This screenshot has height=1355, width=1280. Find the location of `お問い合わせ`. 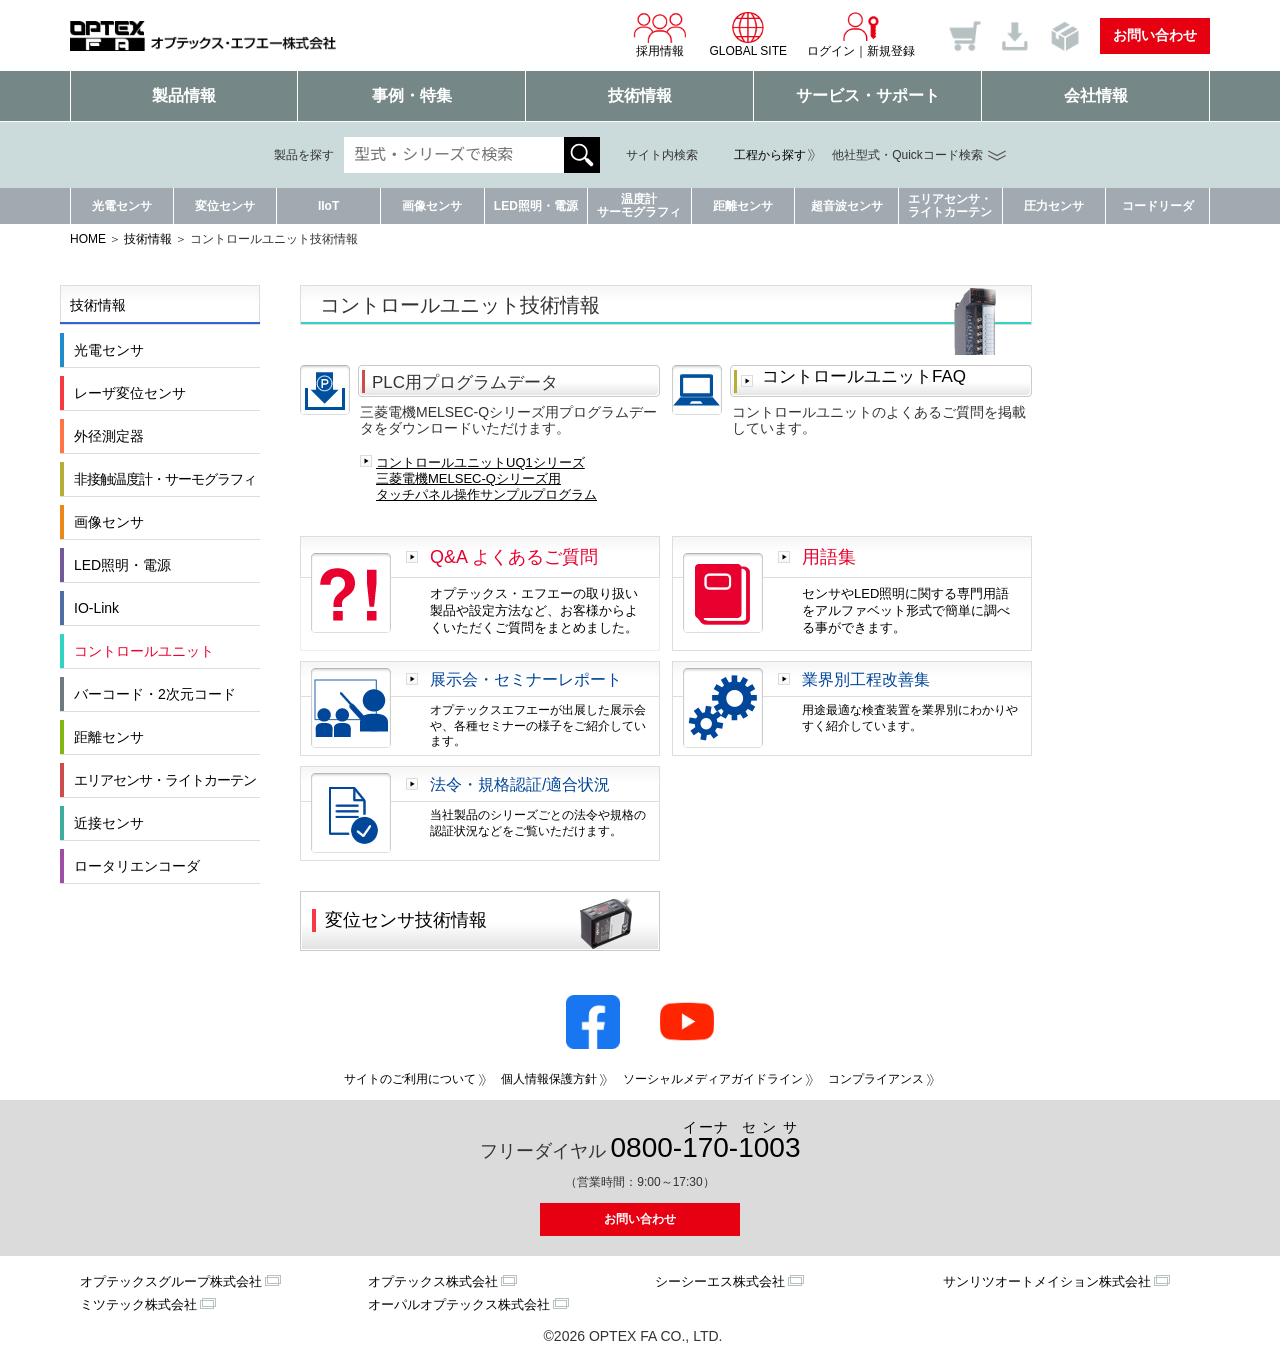

お問い合わせ is located at coordinates (1155, 35).